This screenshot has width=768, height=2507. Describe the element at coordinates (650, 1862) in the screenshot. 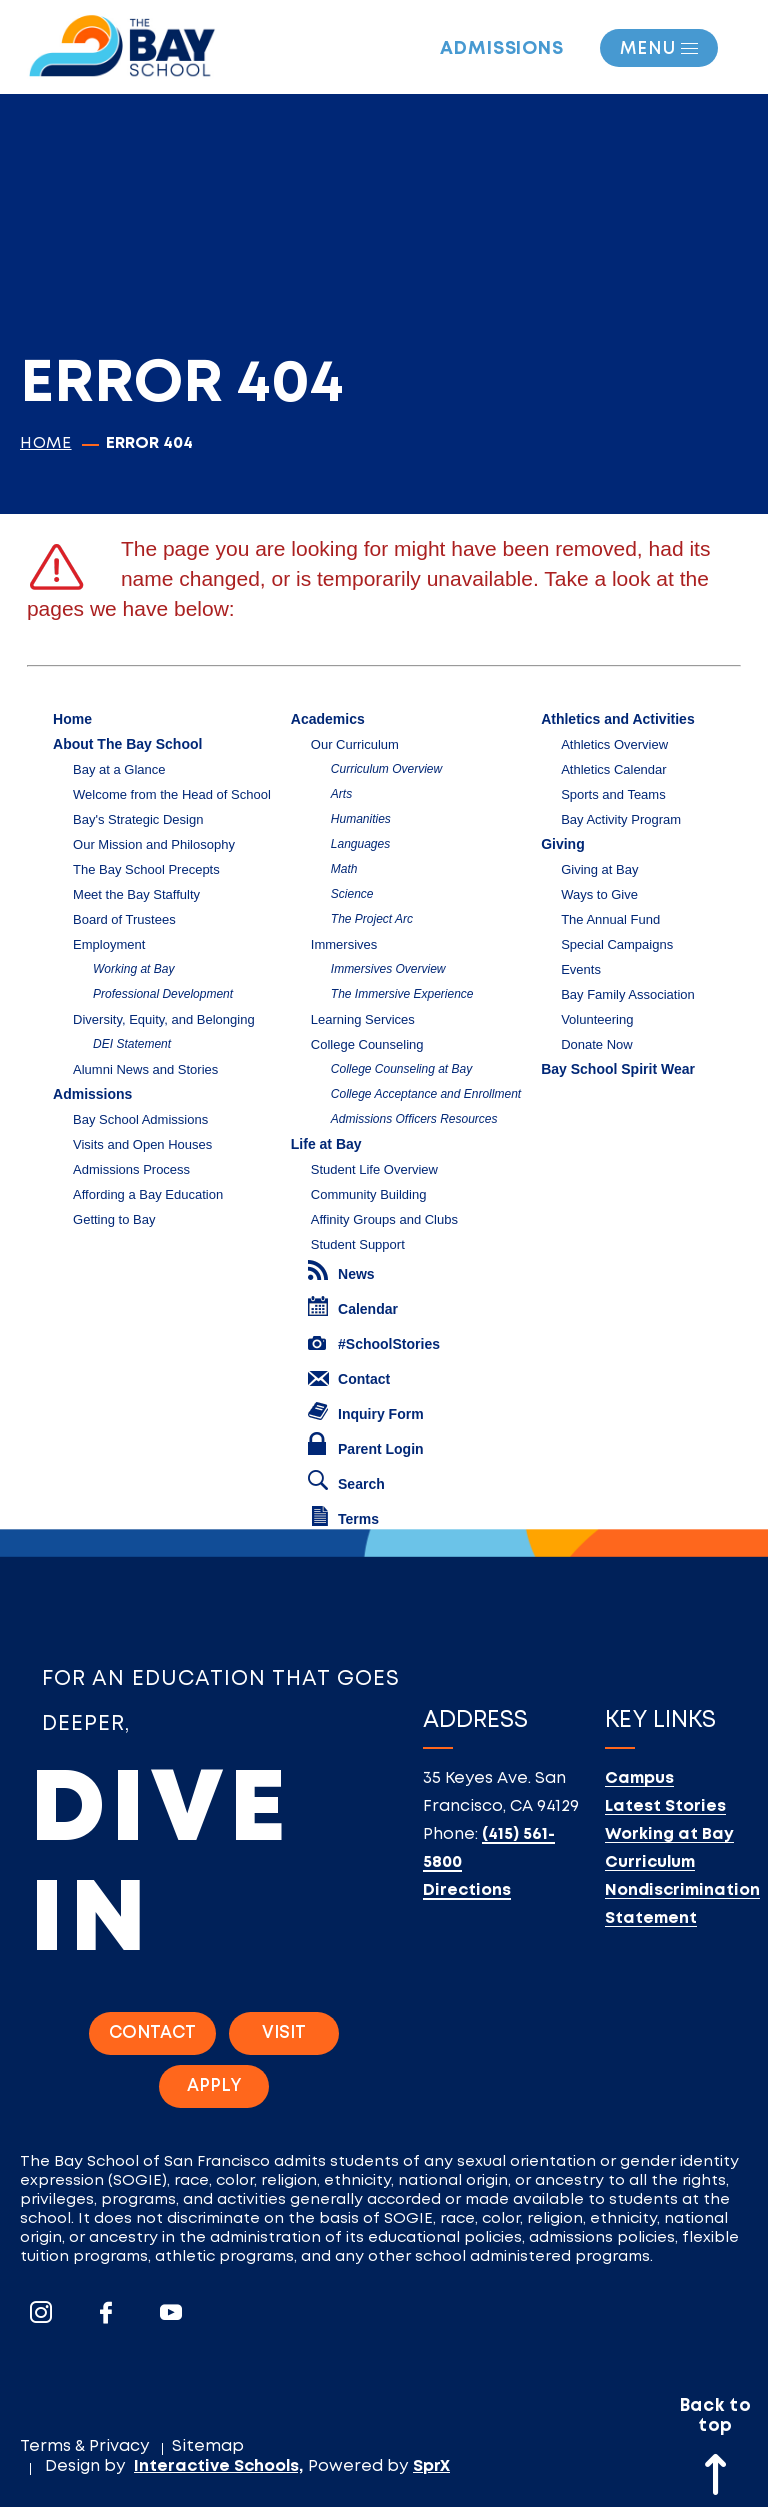

I see `Curriculum` at that location.